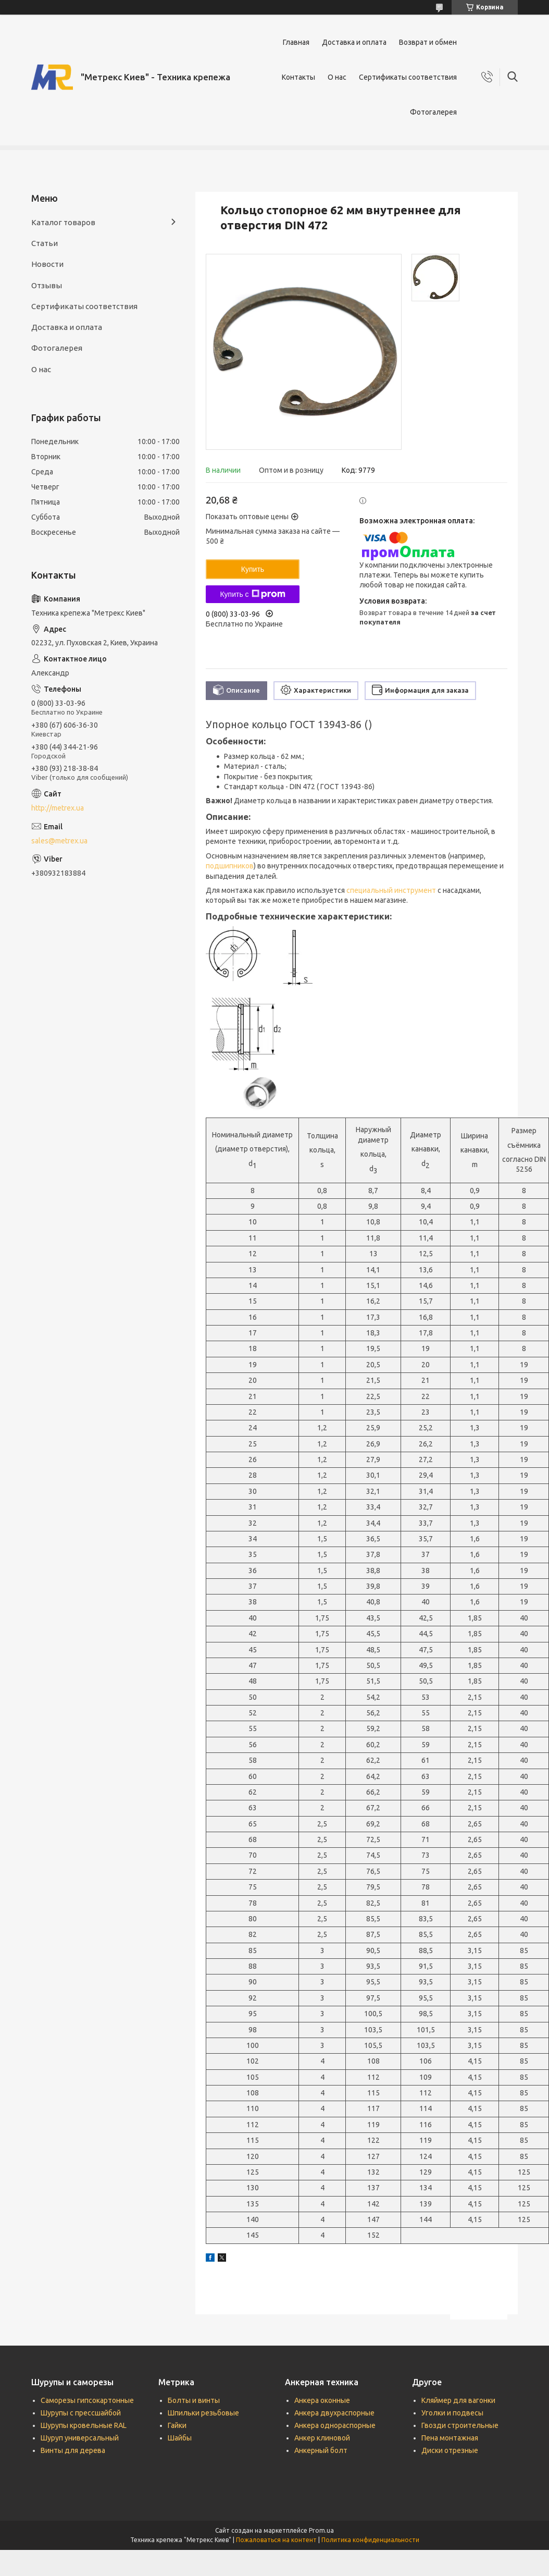 This screenshot has width=549, height=2576. Describe the element at coordinates (63, 222) in the screenshot. I see `Каталог товаров` at that location.